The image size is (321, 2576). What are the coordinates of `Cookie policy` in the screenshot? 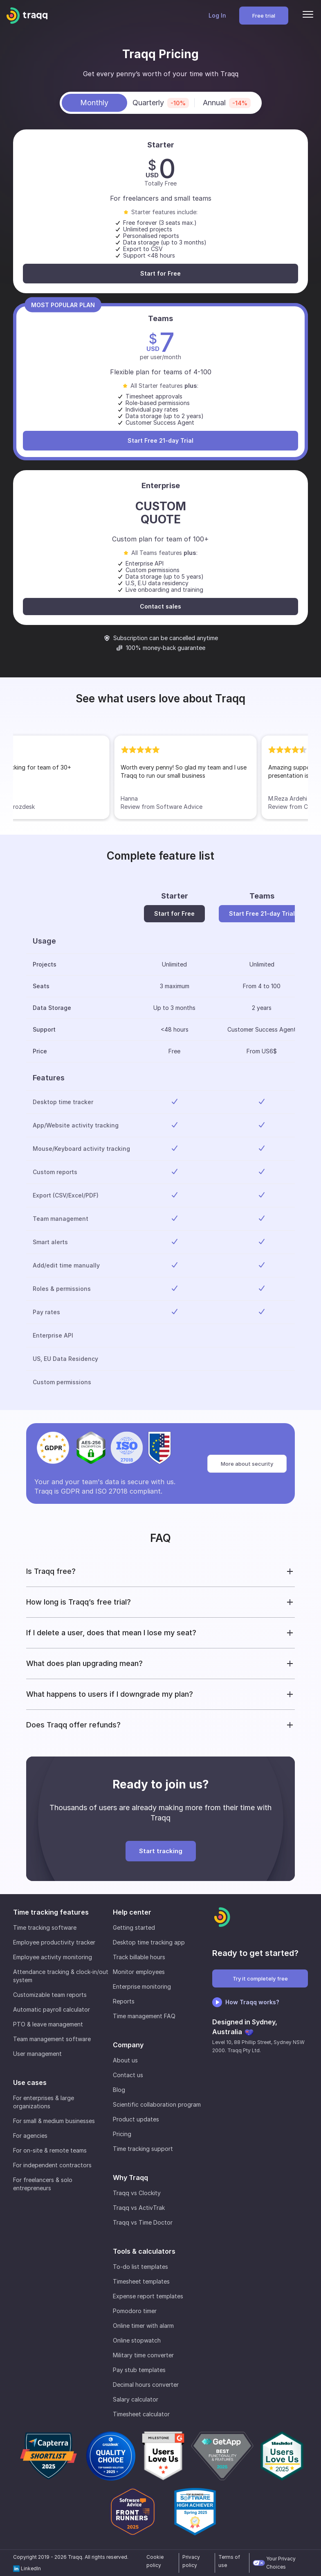 It's located at (155, 2561).